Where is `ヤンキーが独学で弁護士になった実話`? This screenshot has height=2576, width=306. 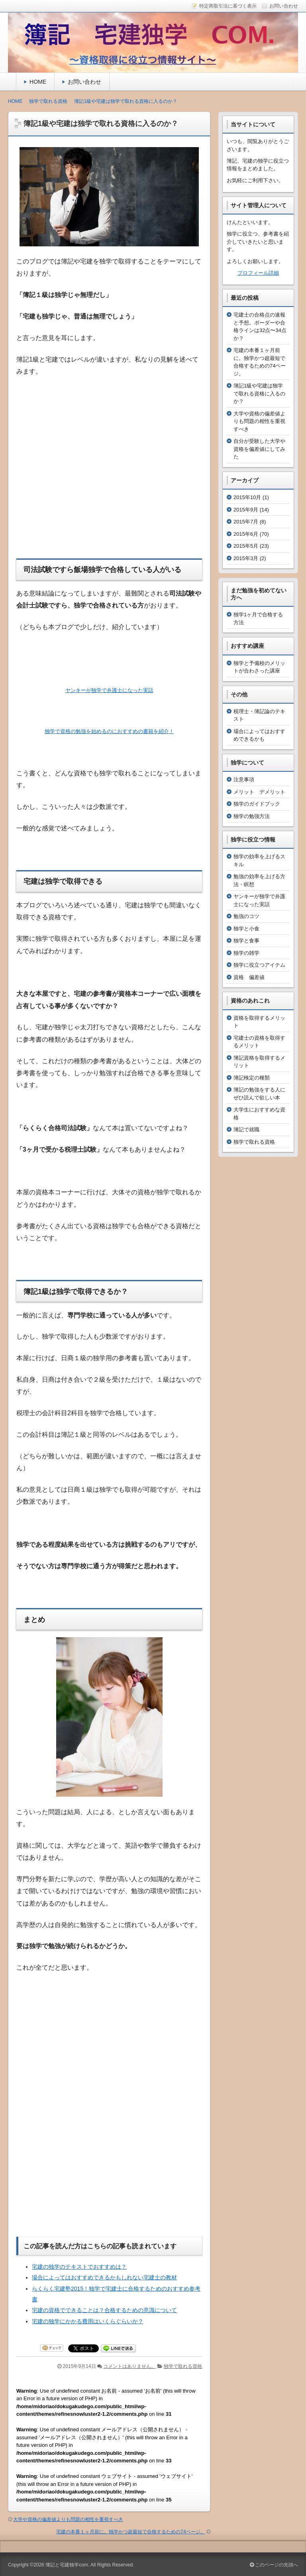
ヤンキーが独学で弁護士になった実話 is located at coordinates (109, 690).